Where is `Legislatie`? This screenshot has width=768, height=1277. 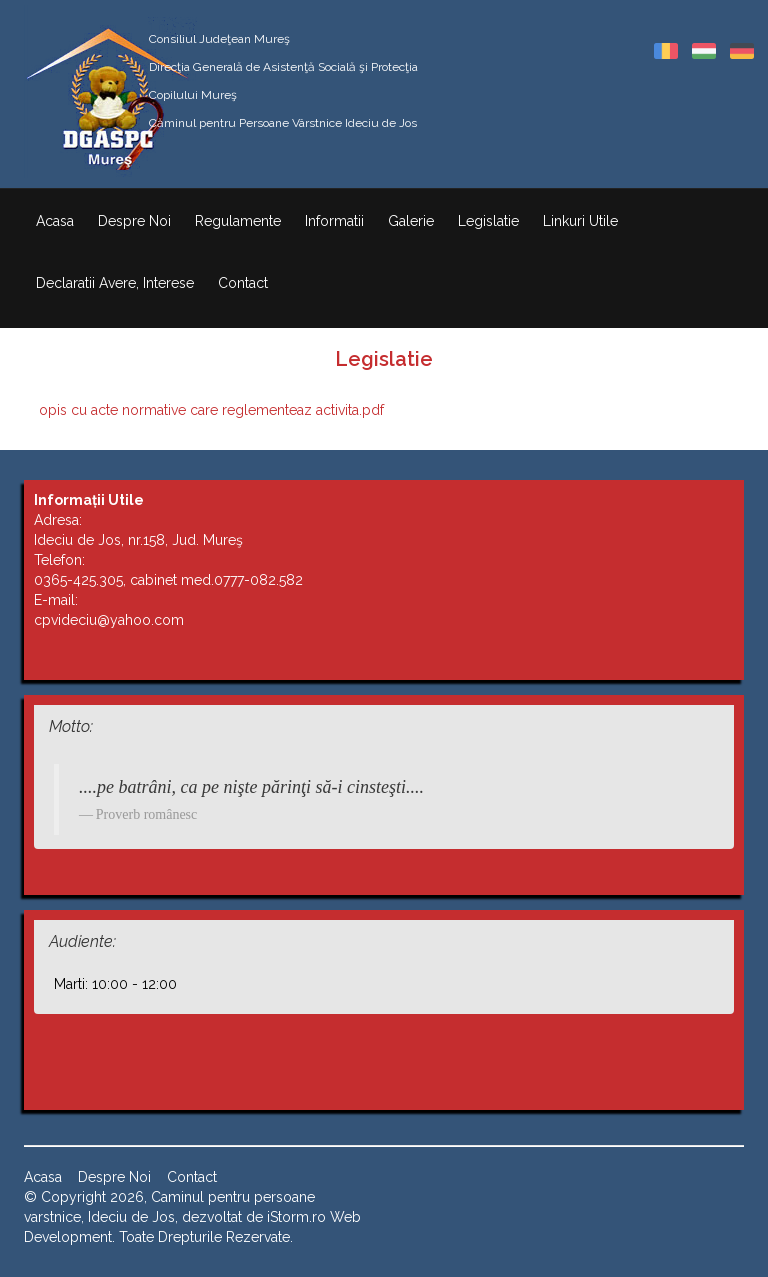
Legislatie is located at coordinates (488, 221).